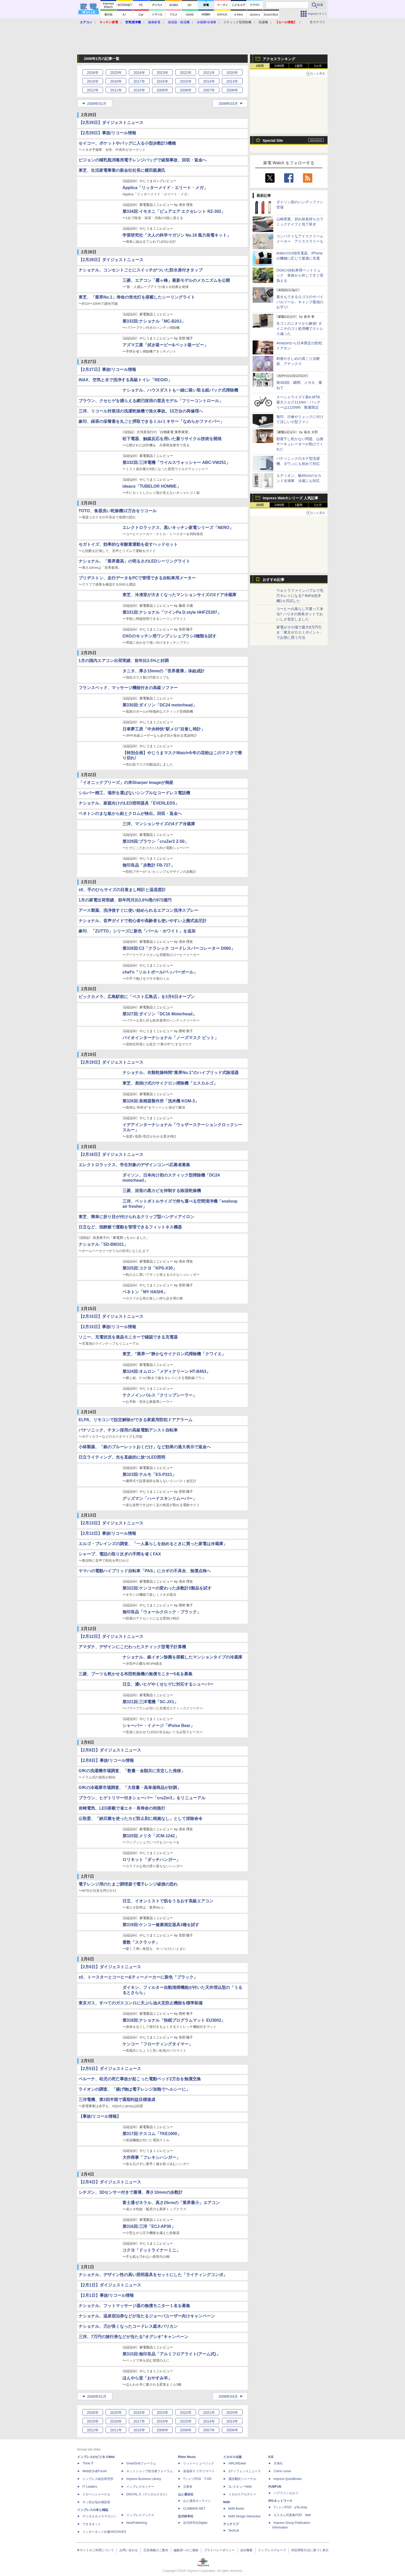 This screenshot has width=405, height=2576. What do you see at coordinates (91, 2524) in the screenshot?
I see `できるネット` at bounding box center [91, 2524].